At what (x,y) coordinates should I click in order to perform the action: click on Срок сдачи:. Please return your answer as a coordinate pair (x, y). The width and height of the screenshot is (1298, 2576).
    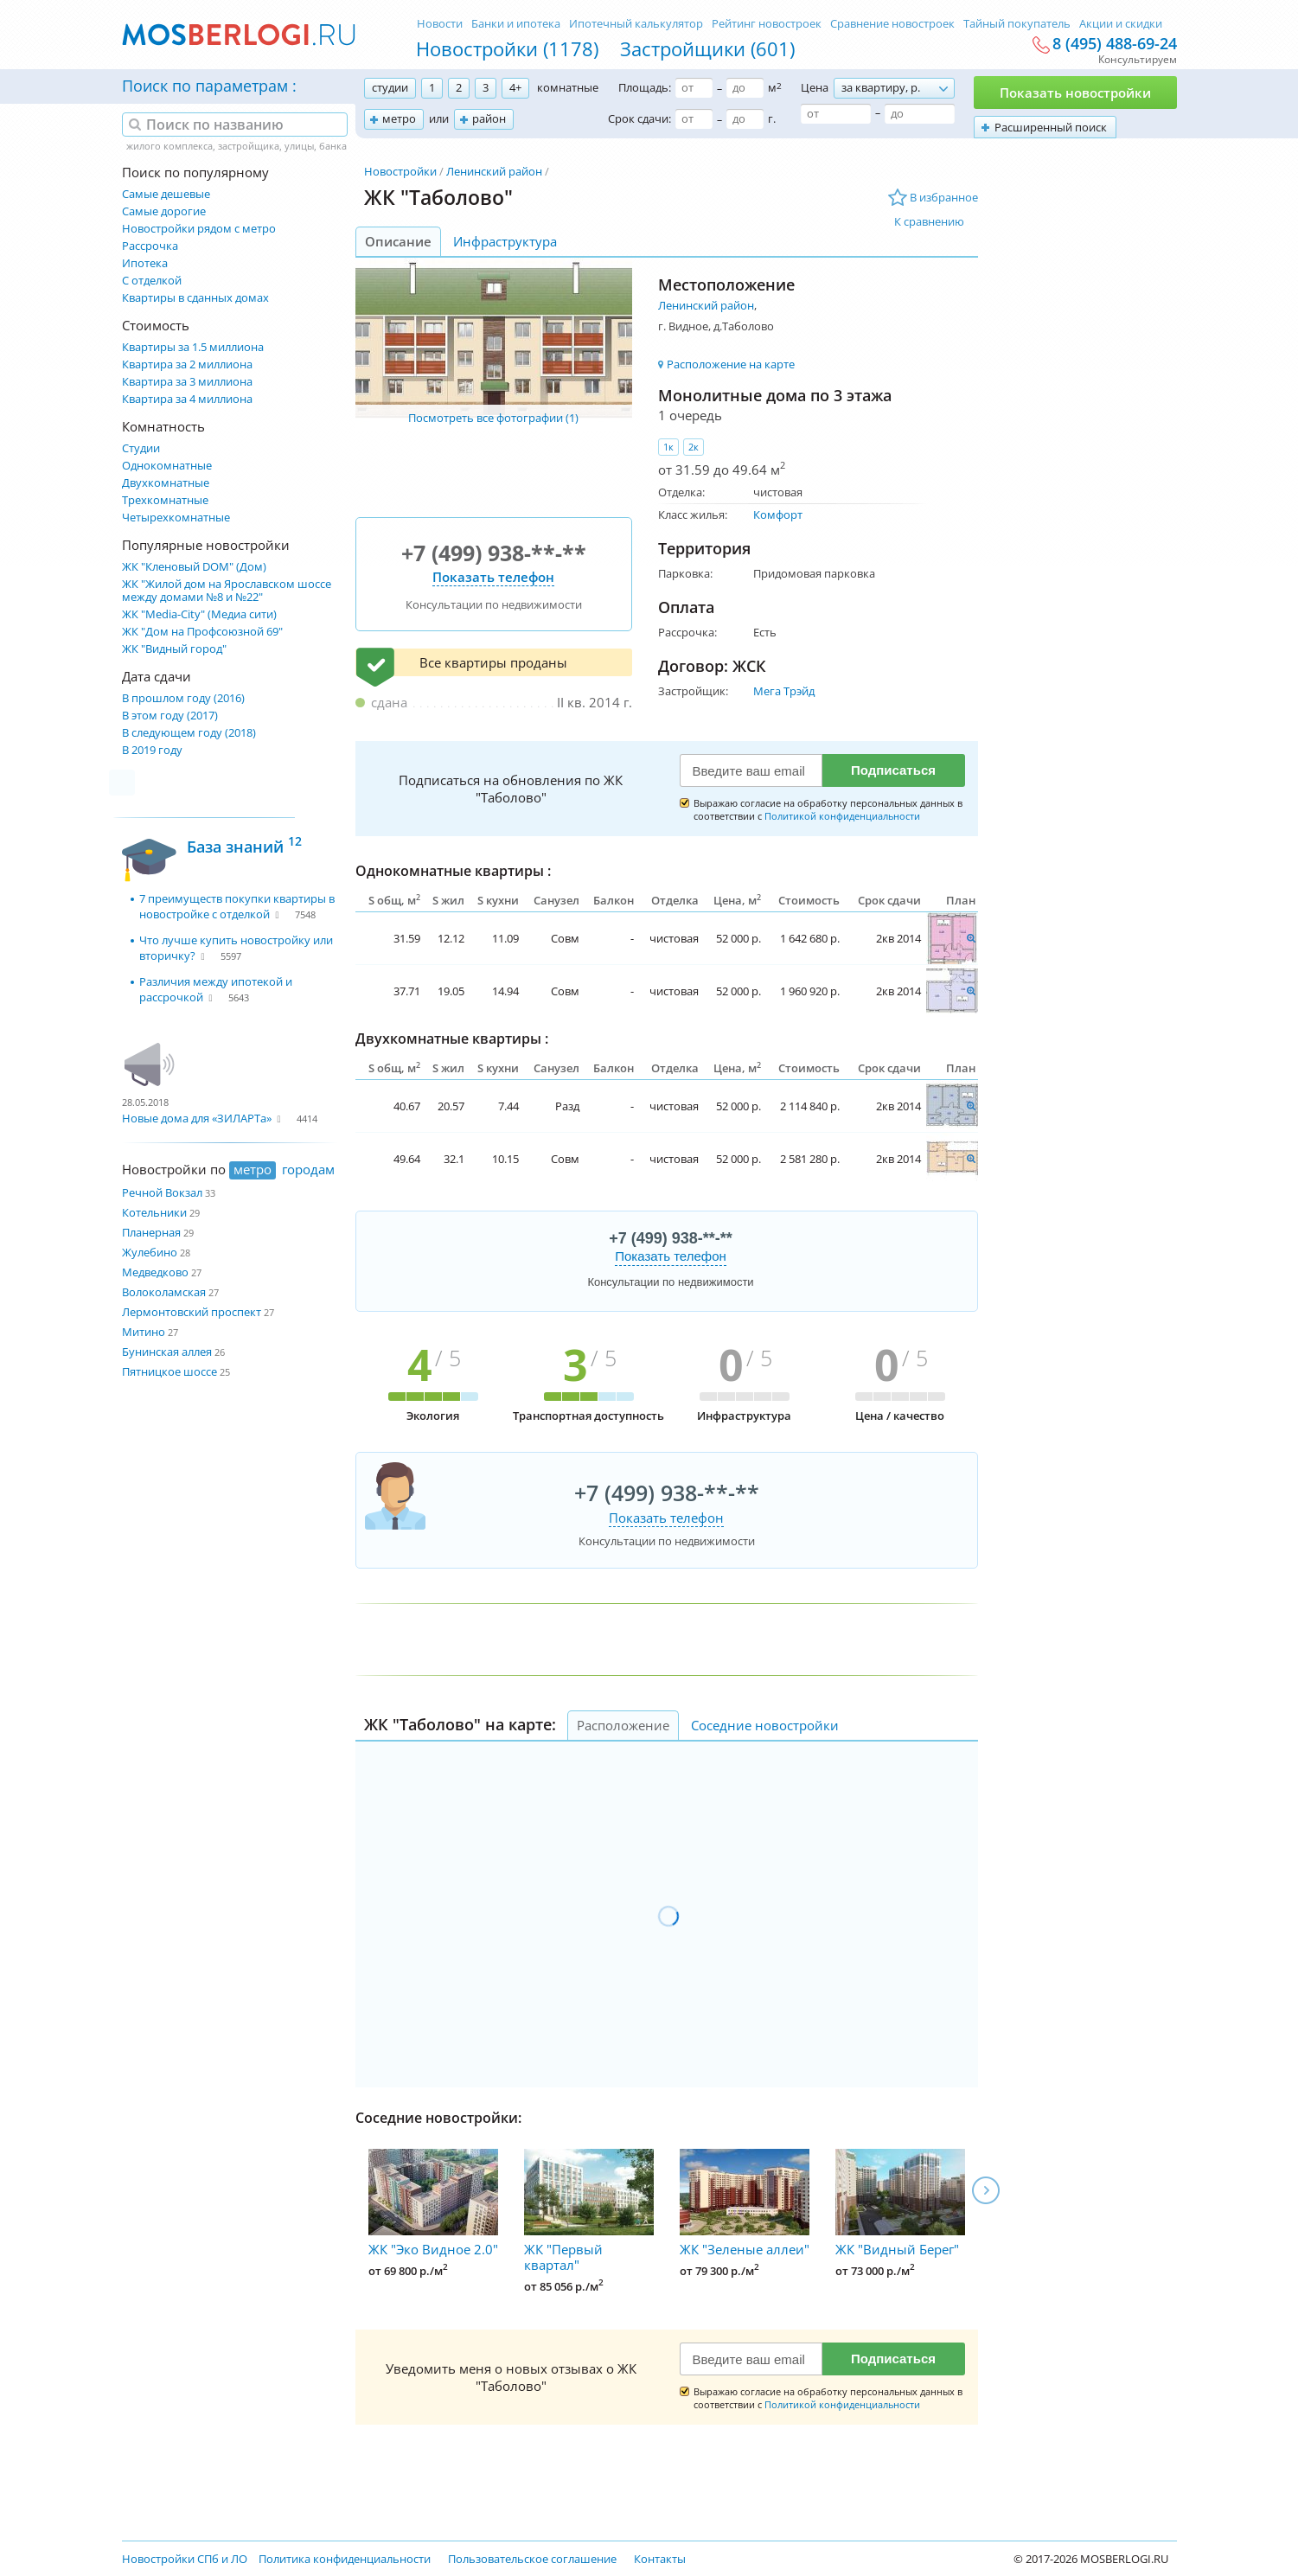
    Looking at the image, I should click on (639, 118).